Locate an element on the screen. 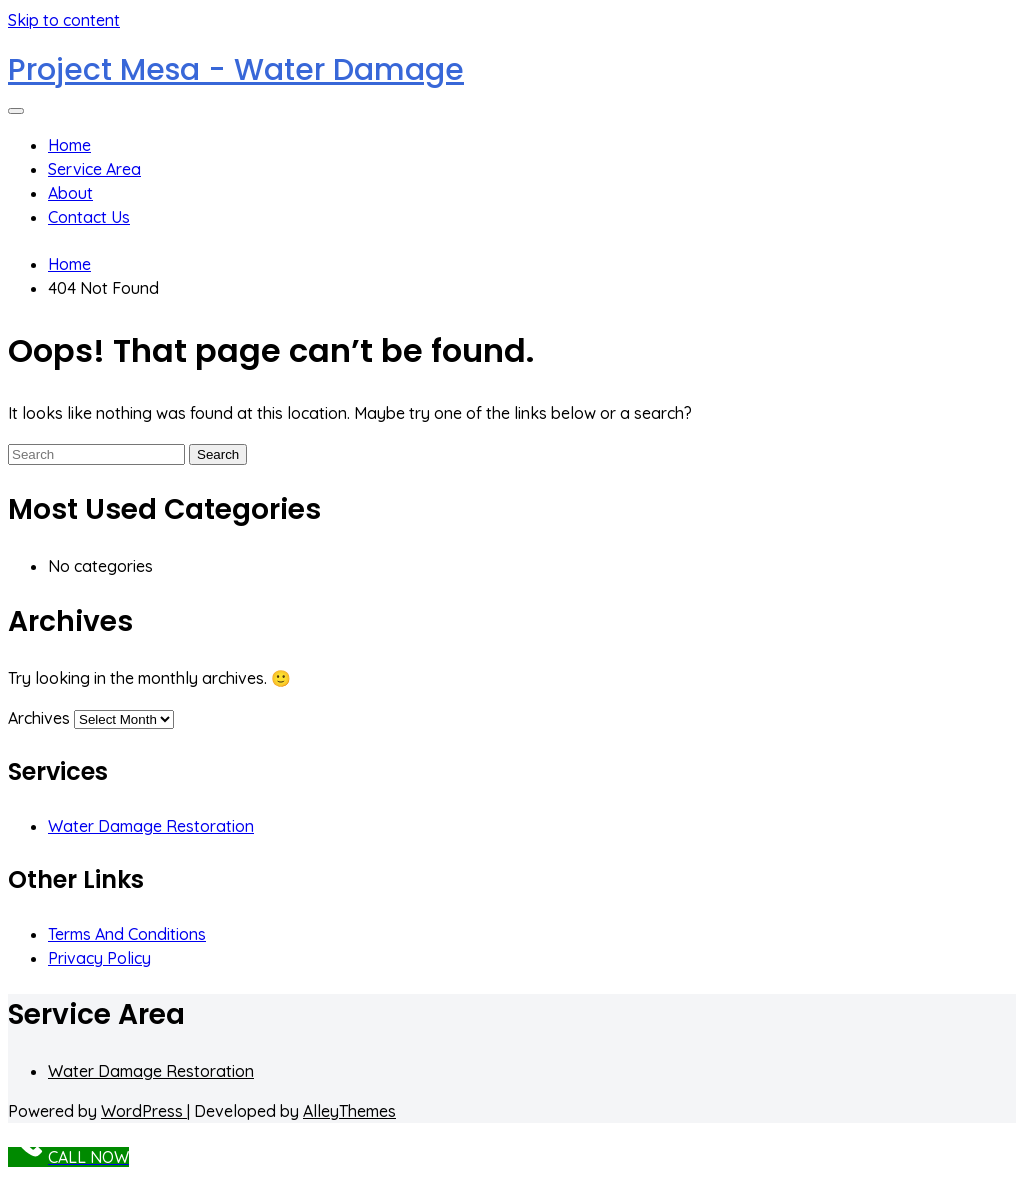 The image size is (1024, 1177). Skip to content is located at coordinates (64, 20).